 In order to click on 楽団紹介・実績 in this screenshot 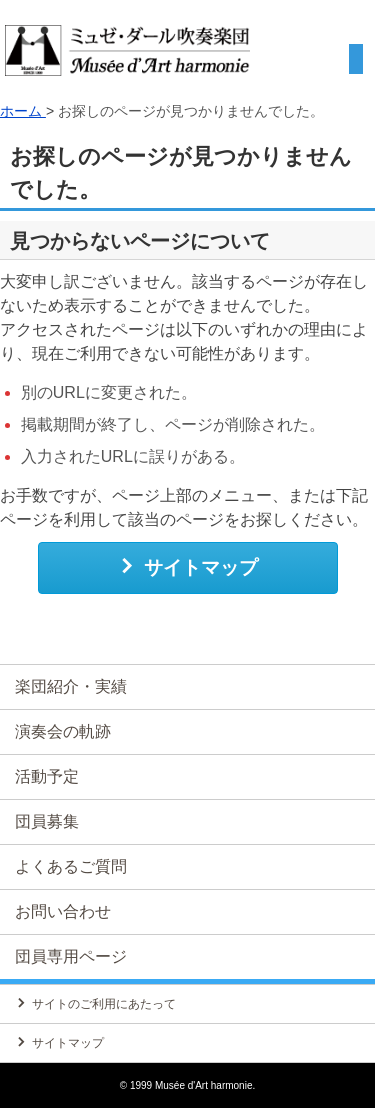, I will do `click(71, 686)`.